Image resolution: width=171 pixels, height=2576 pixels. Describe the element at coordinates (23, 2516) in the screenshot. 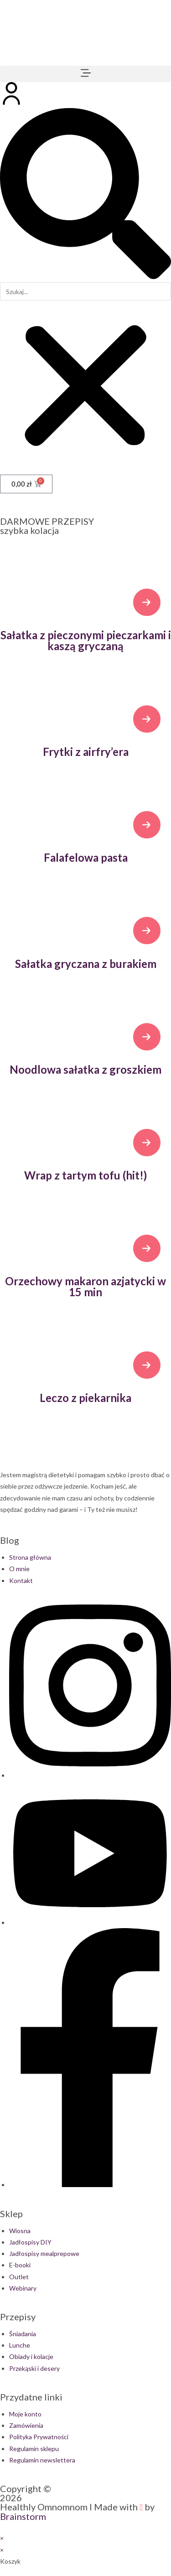

I see `Brainstorm` at that location.